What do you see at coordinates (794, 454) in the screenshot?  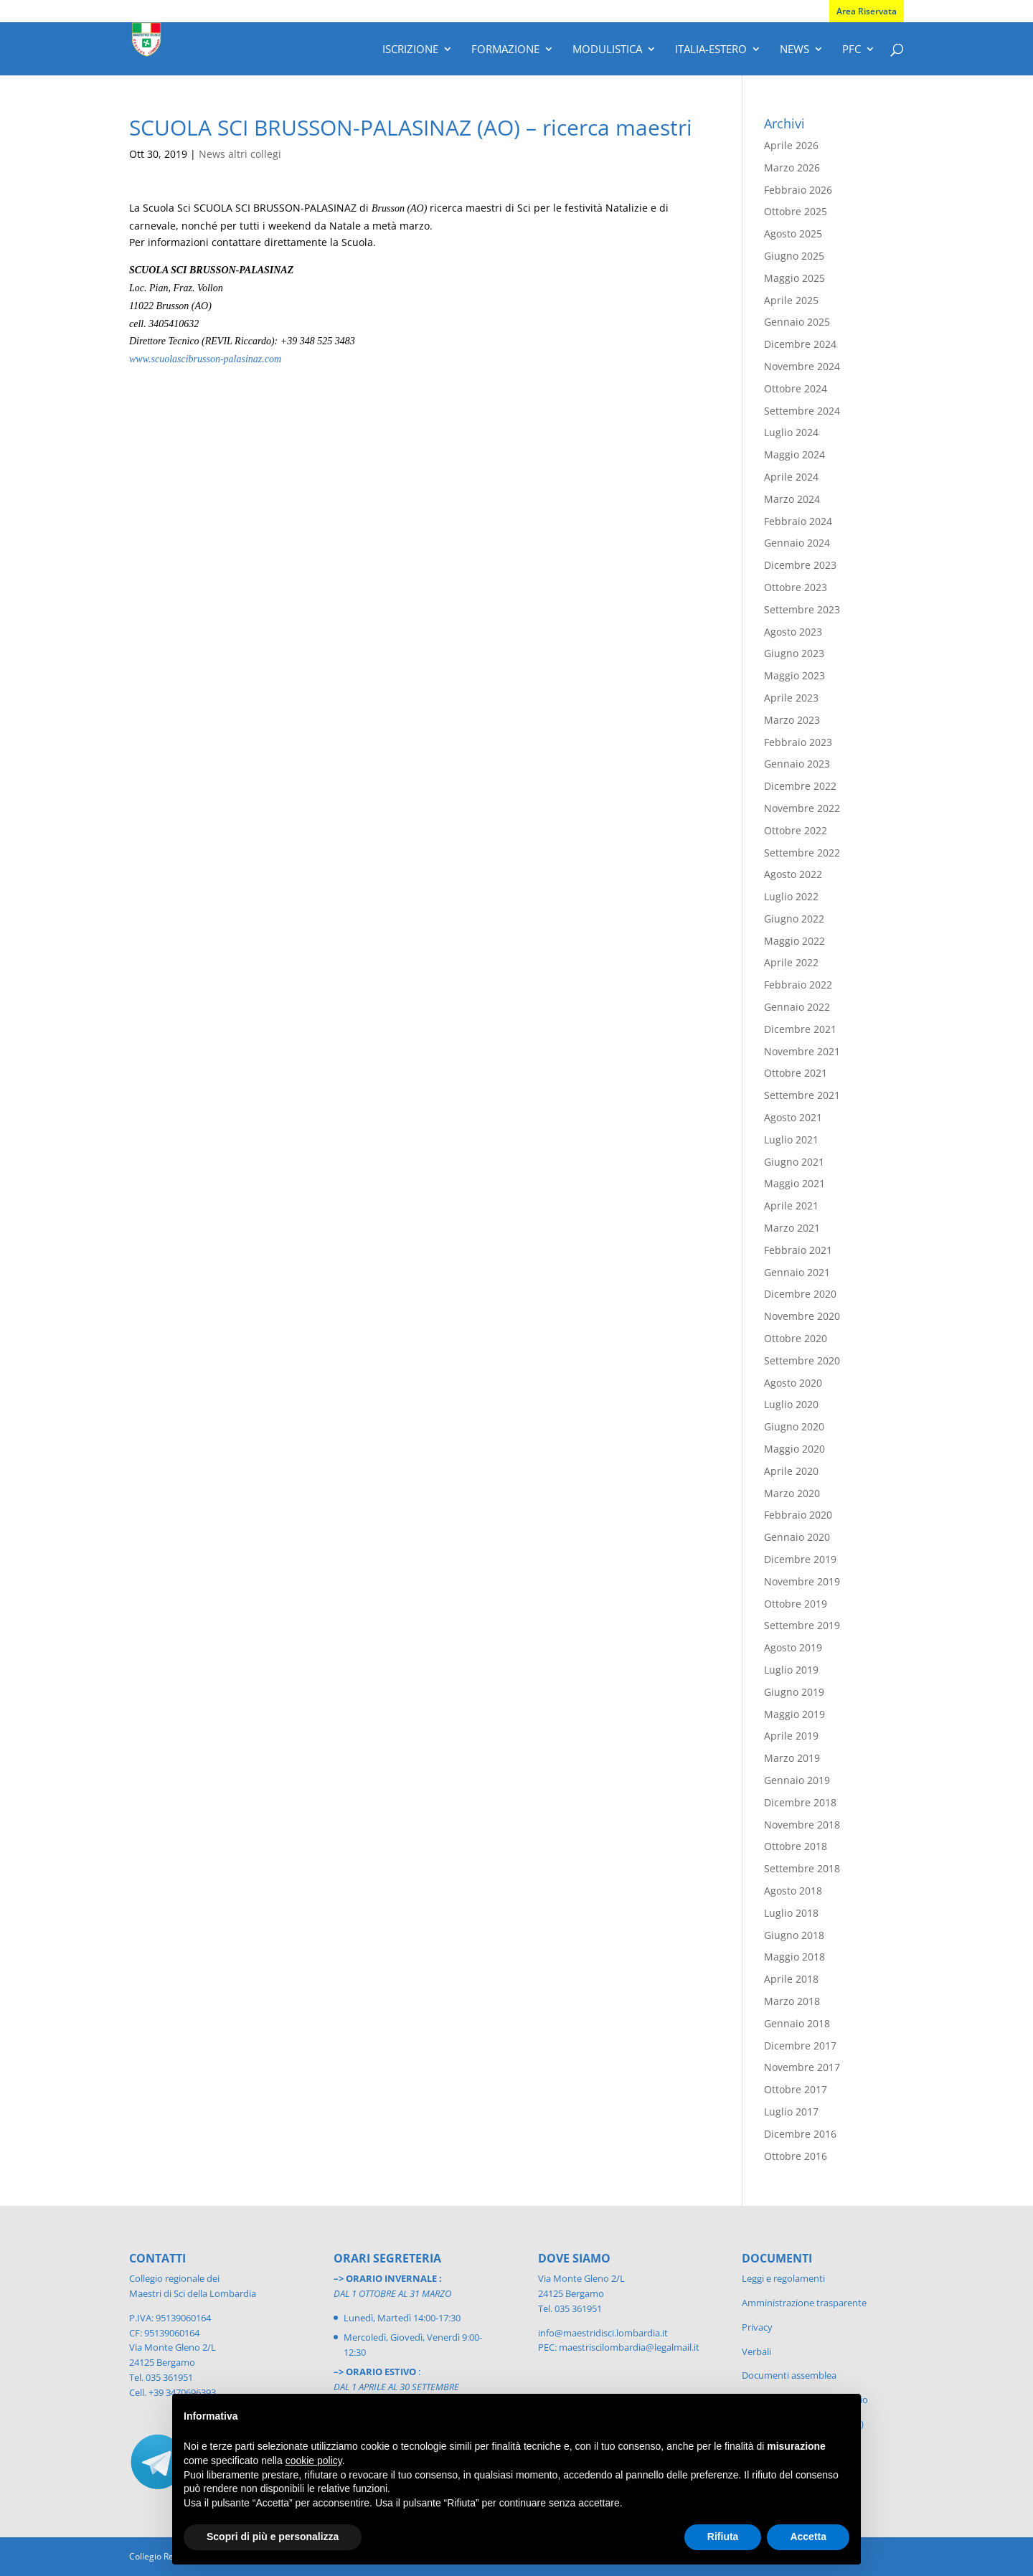 I see `Maggio 2024` at bounding box center [794, 454].